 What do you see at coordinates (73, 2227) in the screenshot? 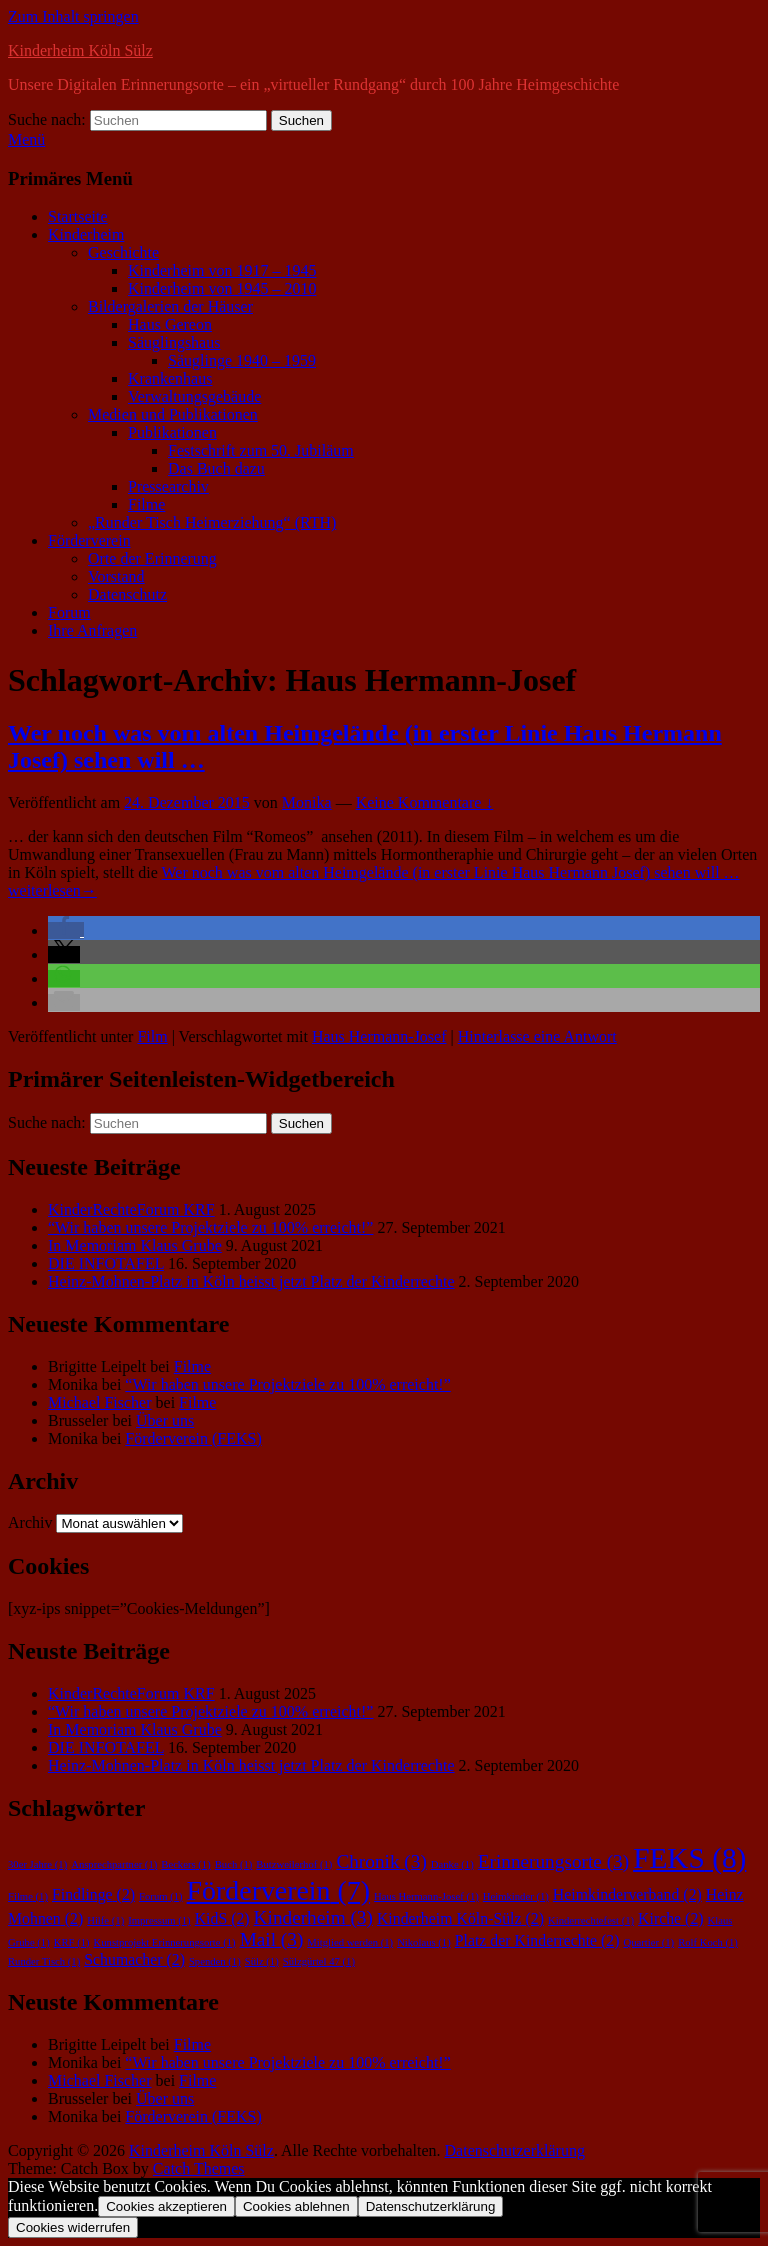
I see `Cookies widerrufen` at bounding box center [73, 2227].